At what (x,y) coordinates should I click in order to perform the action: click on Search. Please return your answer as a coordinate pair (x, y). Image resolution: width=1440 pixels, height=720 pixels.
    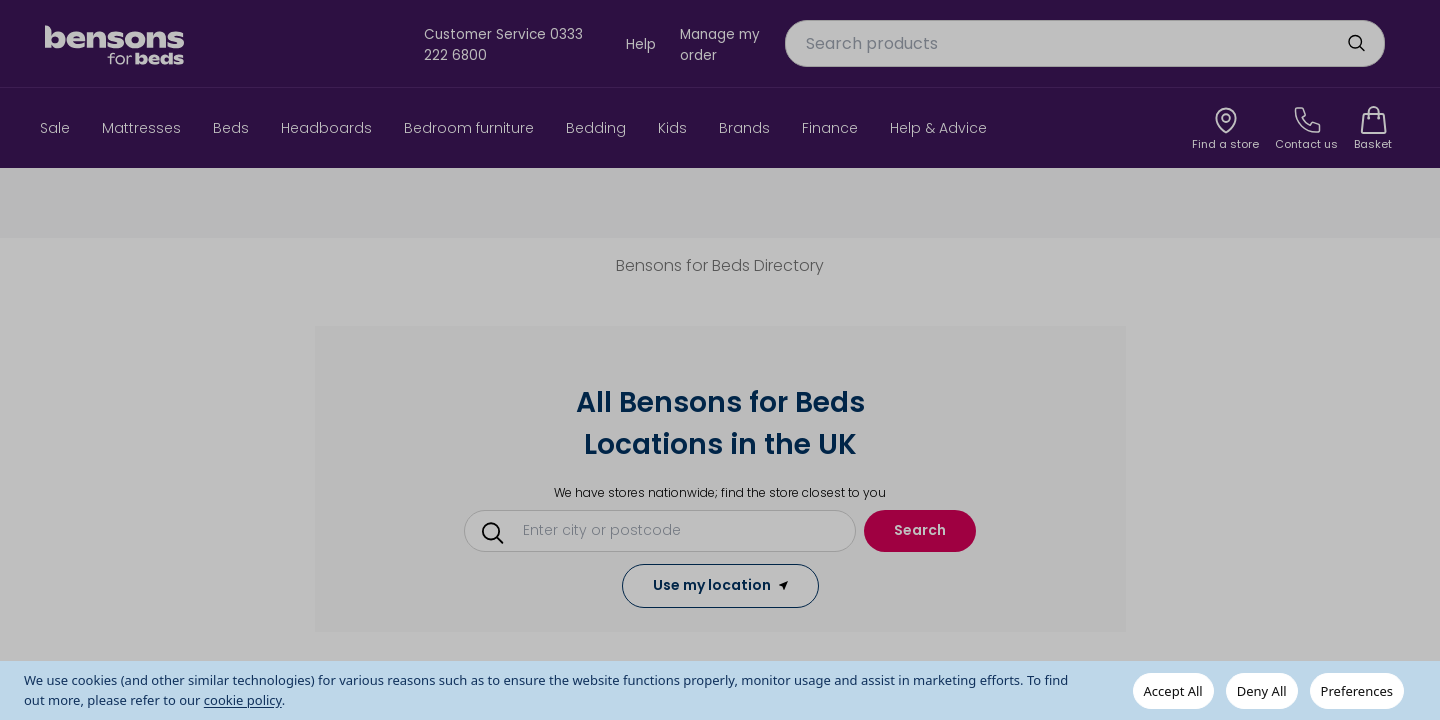
    Looking at the image, I should click on (920, 530).